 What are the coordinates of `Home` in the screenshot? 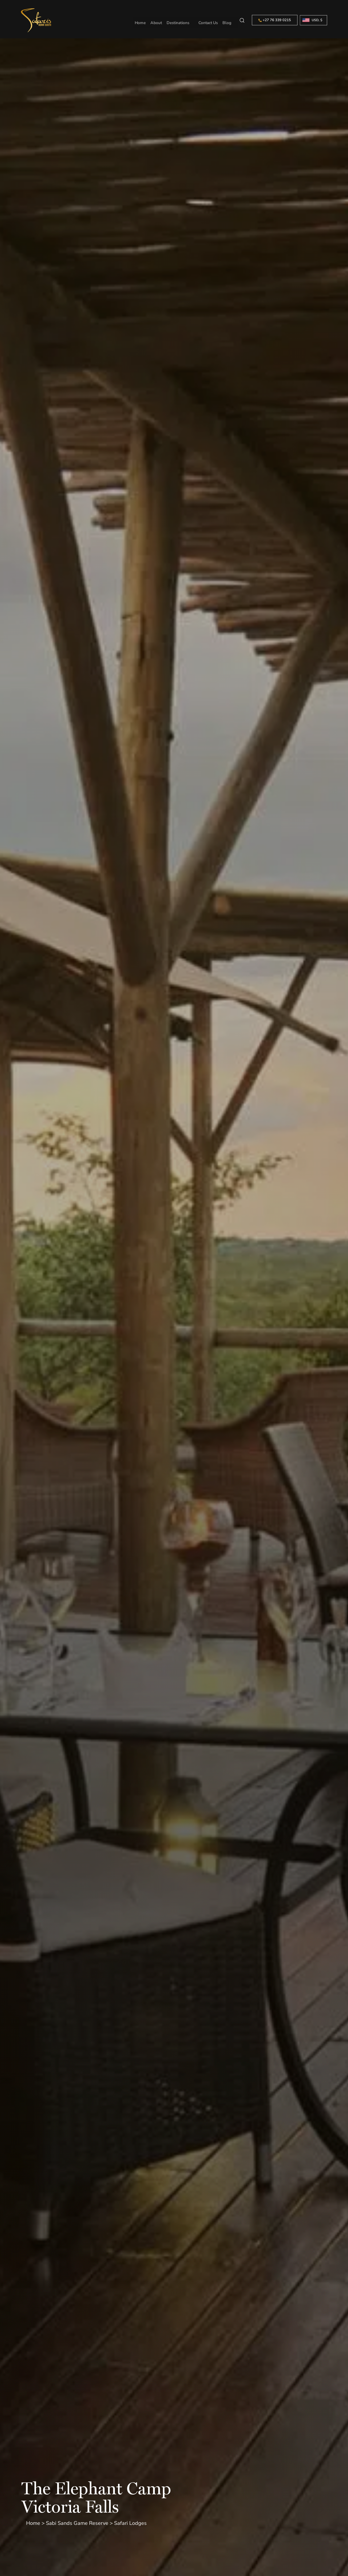 It's located at (140, 20).